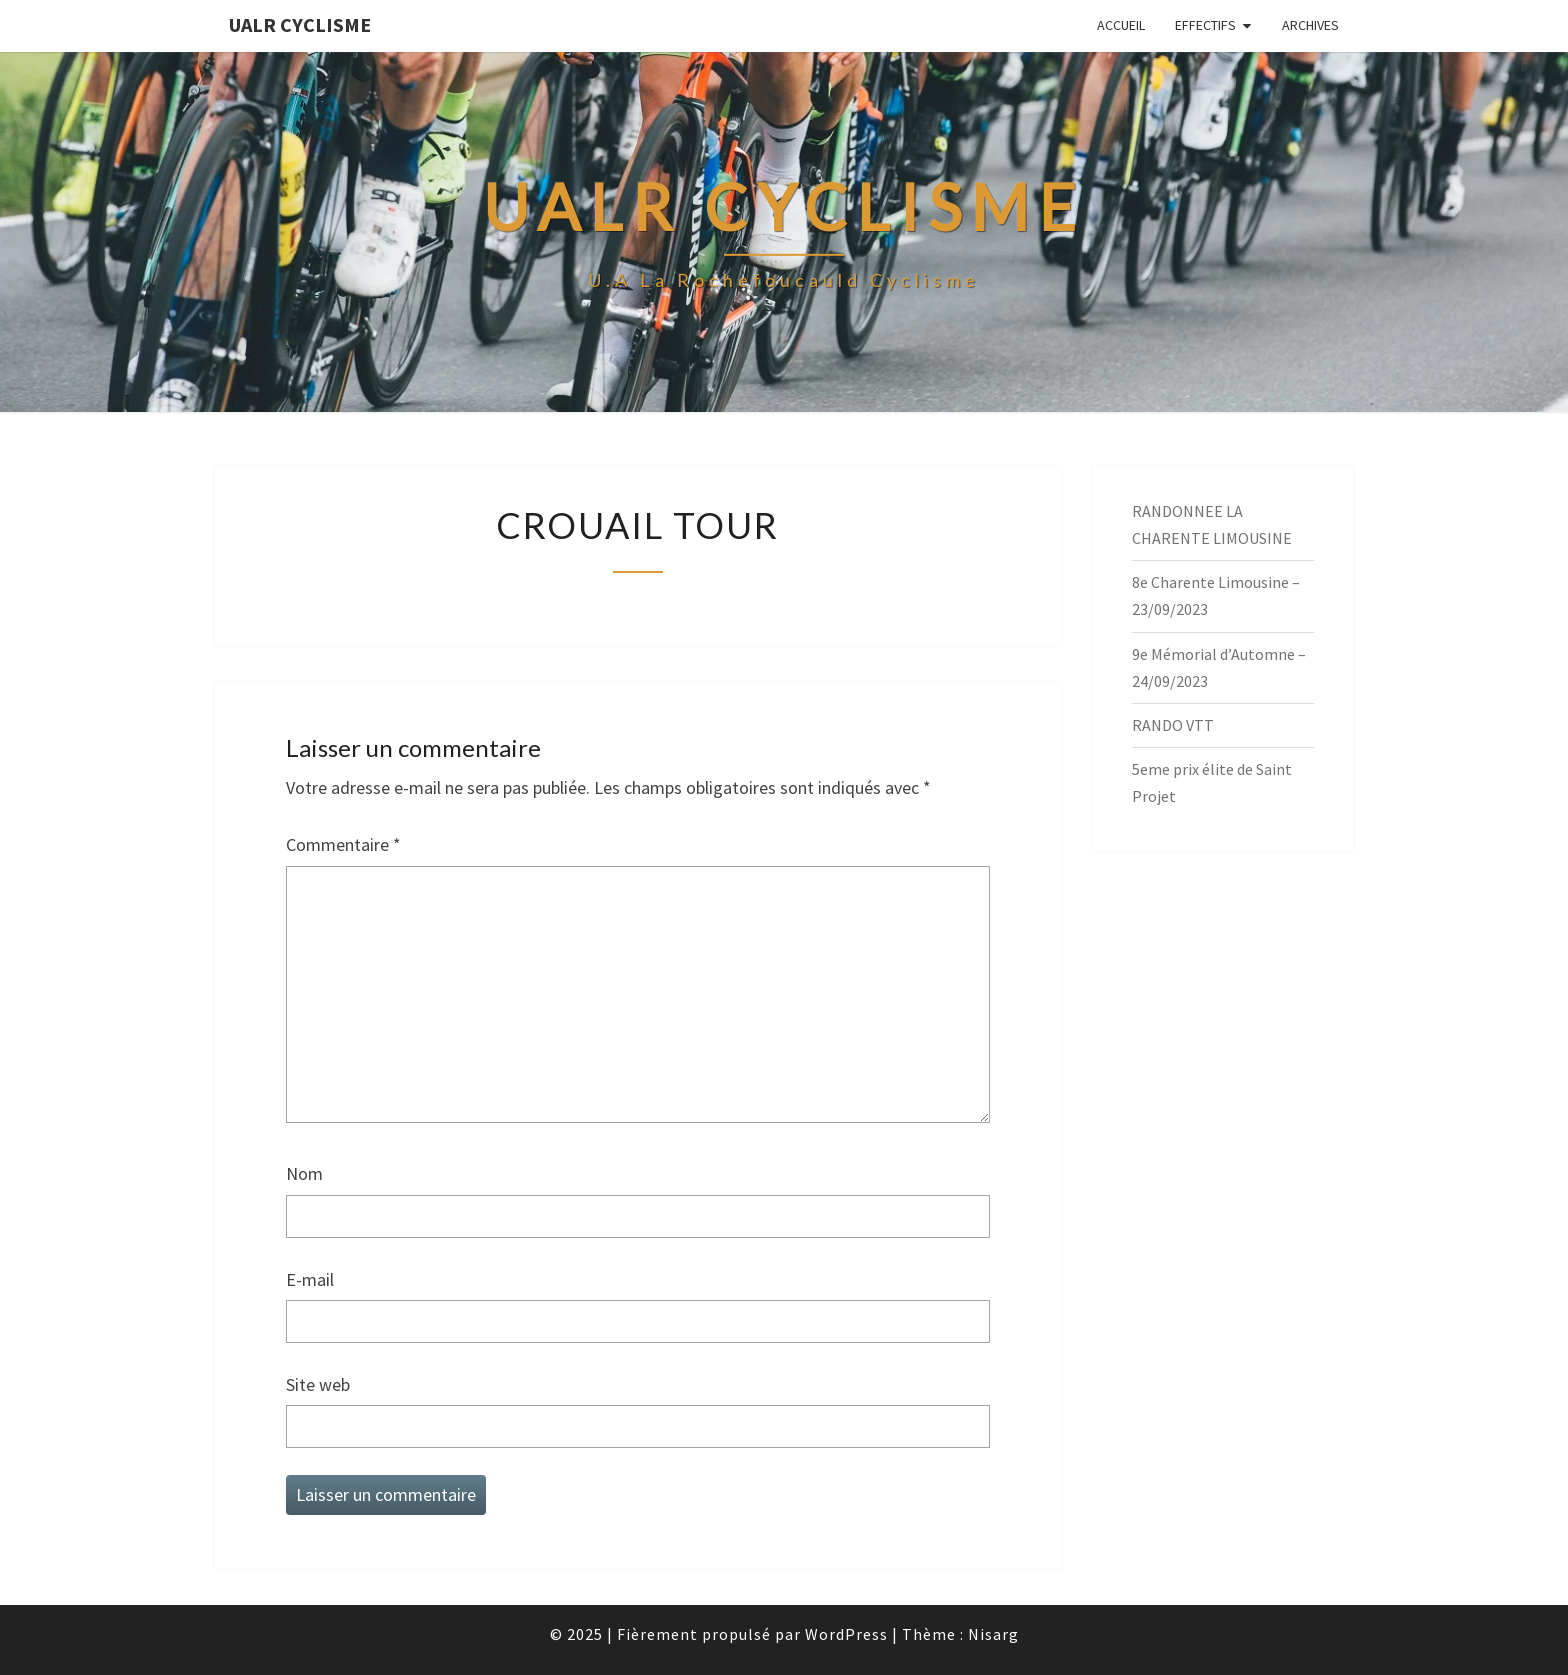 The image size is (1568, 1675). Describe the element at coordinates (846, 1634) in the screenshot. I see `WordPress` at that location.